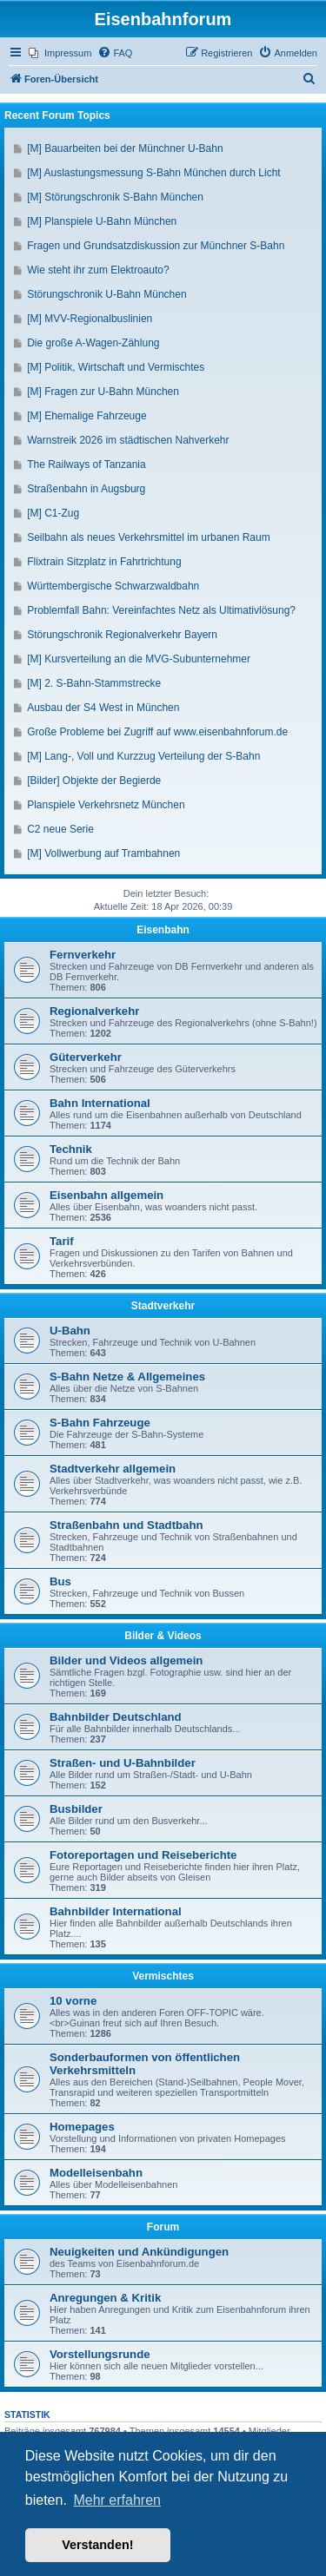 The height and width of the screenshot is (2576, 326). I want to click on Vorstellungsrunde, so click(100, 2354).